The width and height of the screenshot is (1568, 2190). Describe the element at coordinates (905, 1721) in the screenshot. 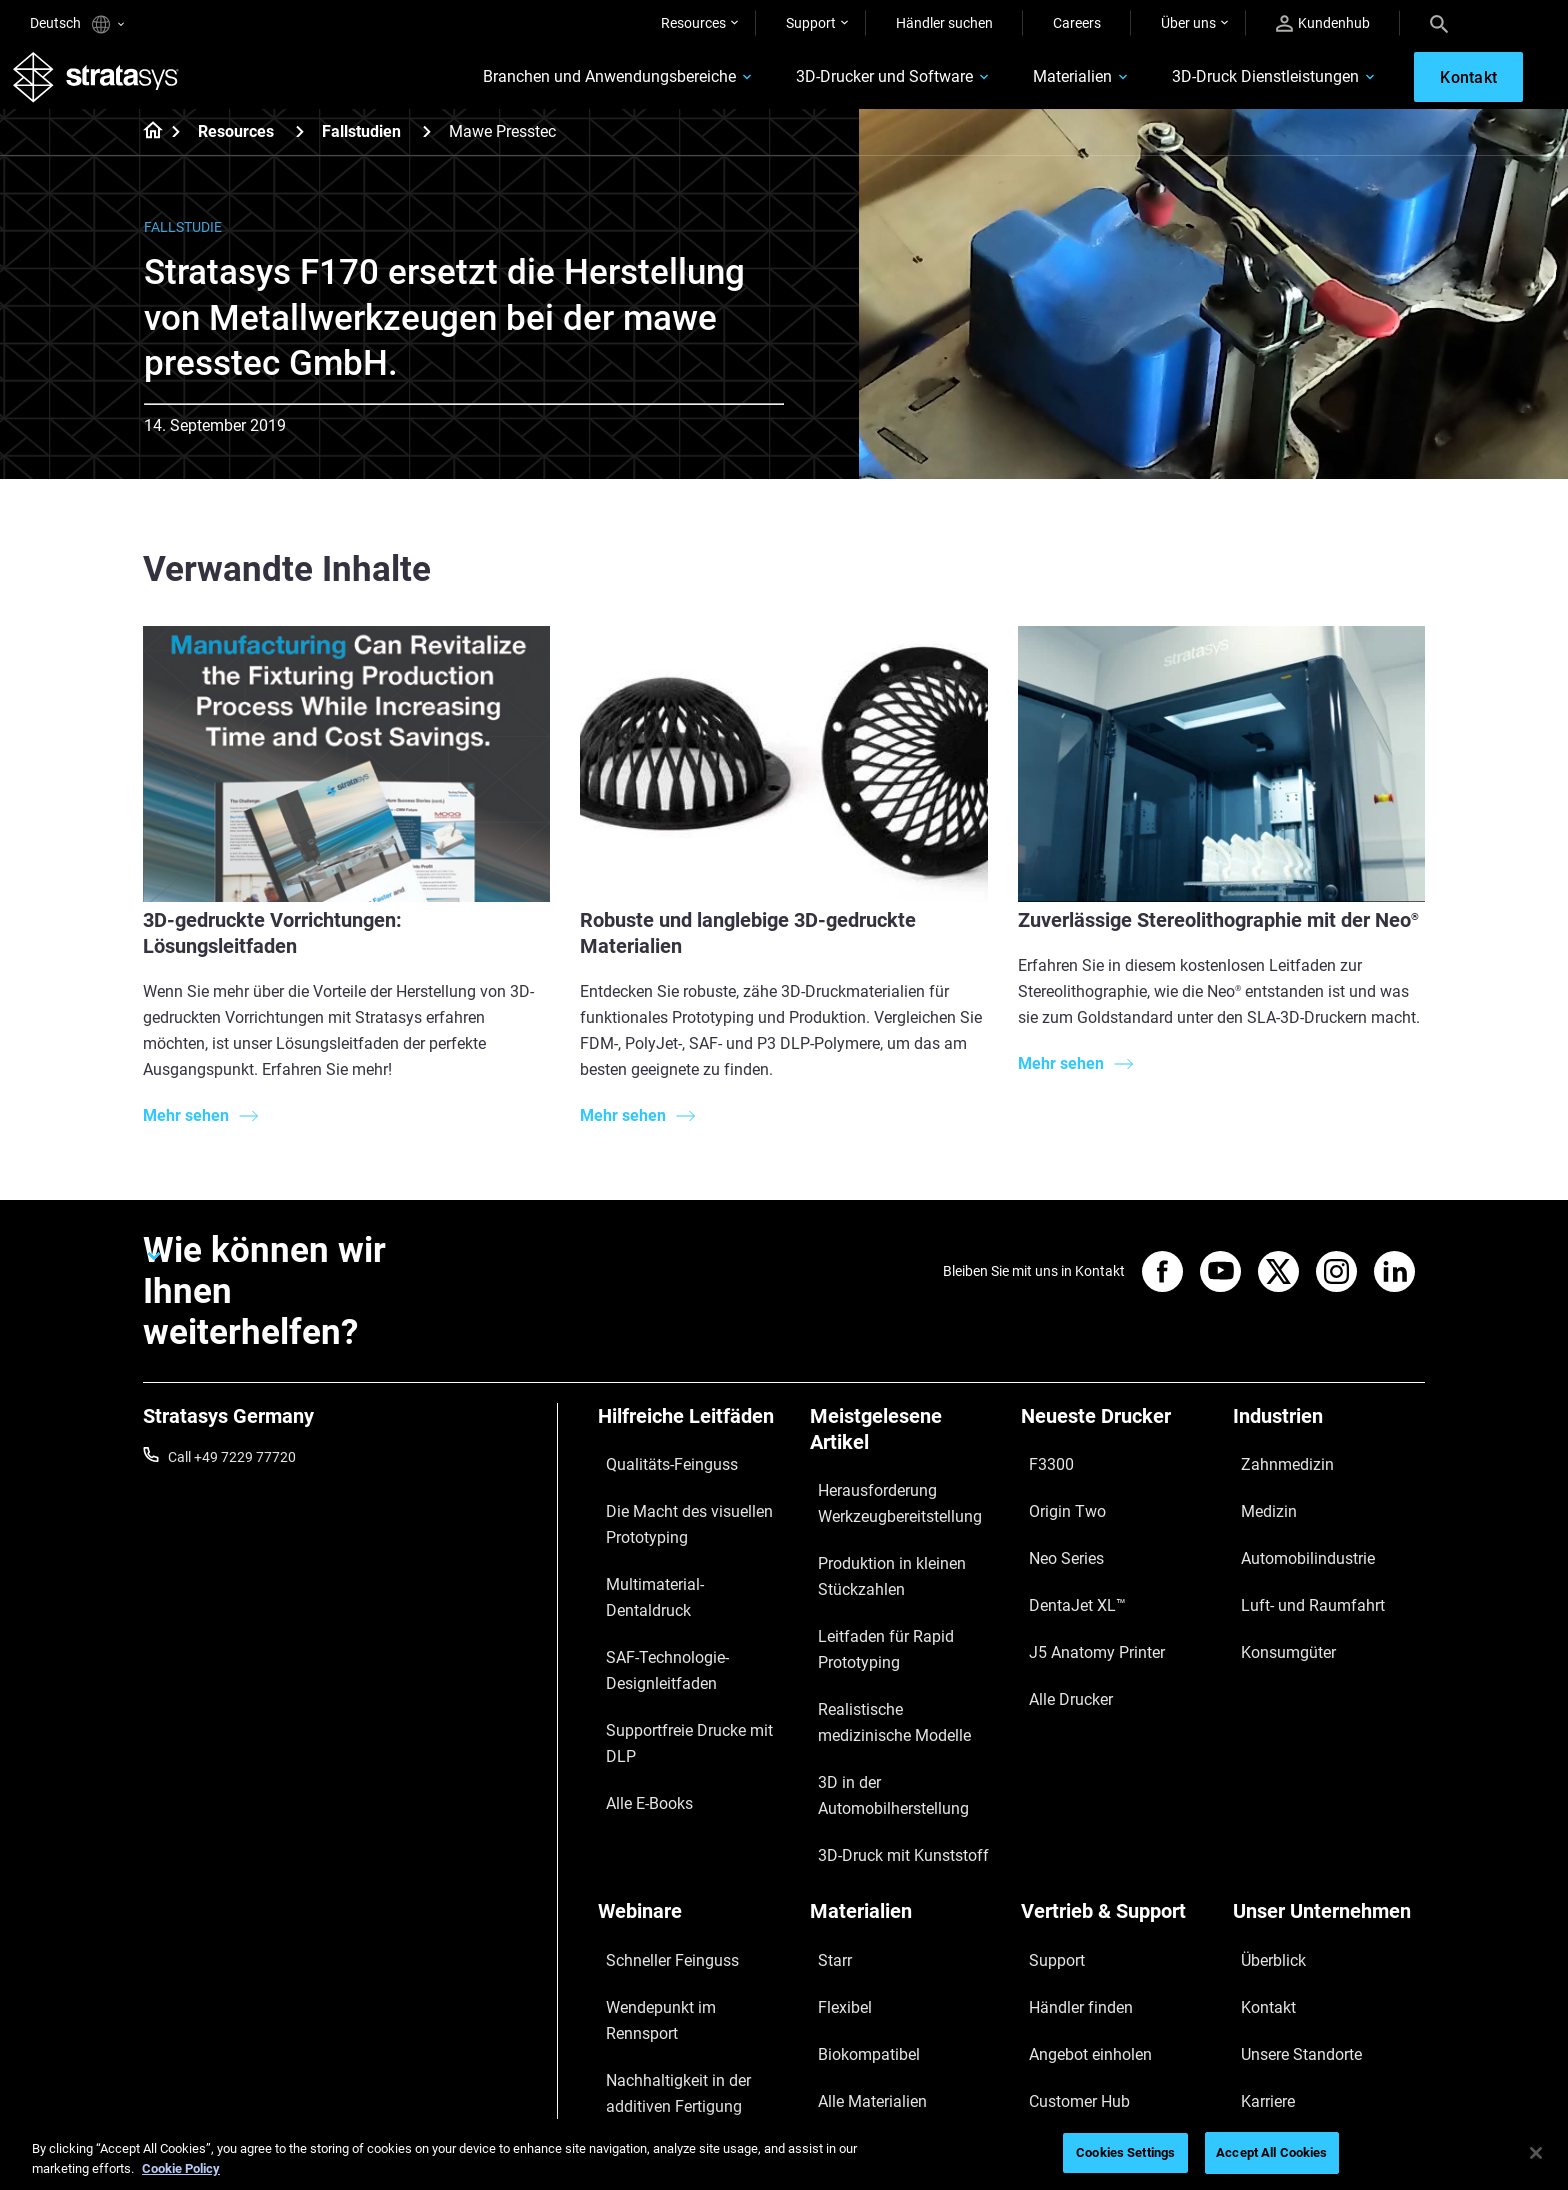

I see `3D in der Automobilherstellung` at that location.